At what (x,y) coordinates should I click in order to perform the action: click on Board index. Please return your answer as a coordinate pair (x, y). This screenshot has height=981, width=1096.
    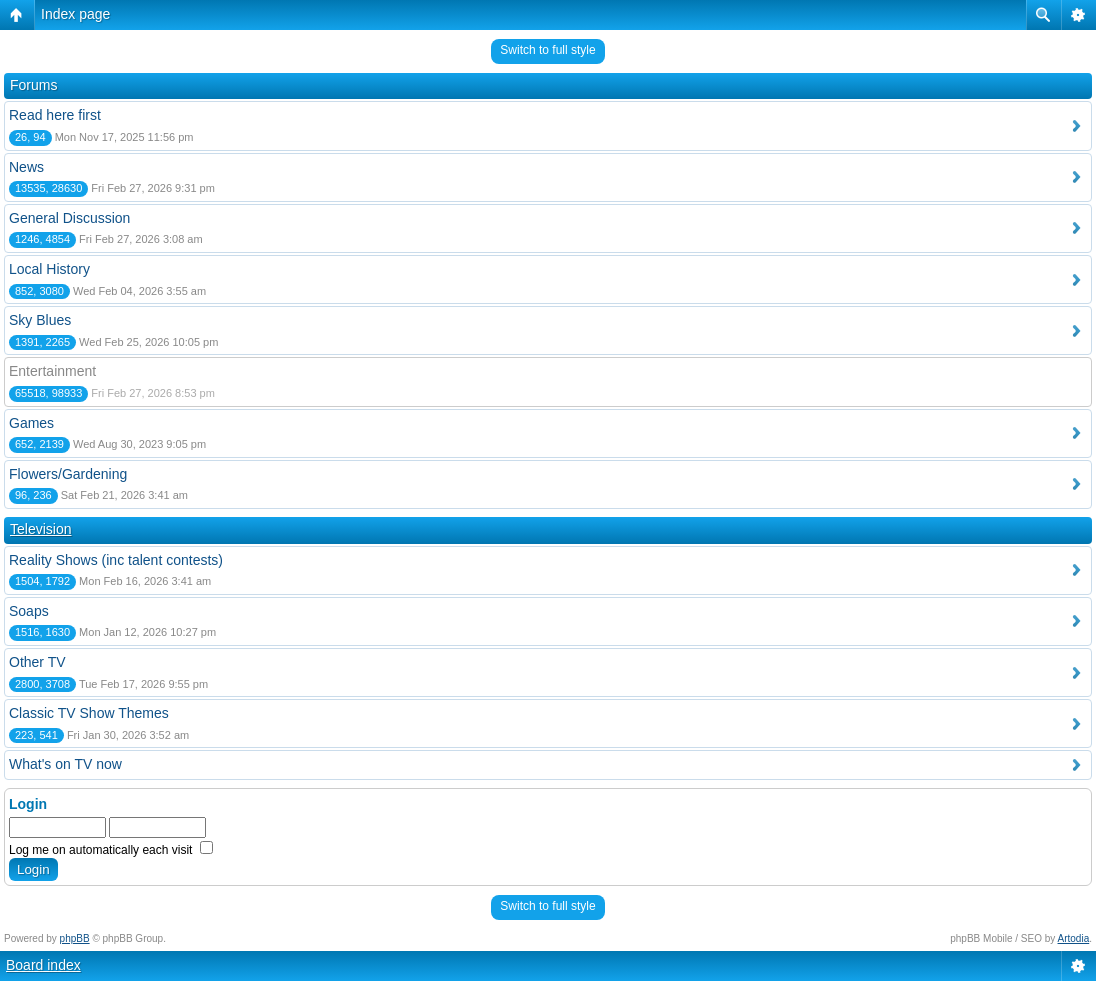
    Looking at the image, I should click on (43, 965).